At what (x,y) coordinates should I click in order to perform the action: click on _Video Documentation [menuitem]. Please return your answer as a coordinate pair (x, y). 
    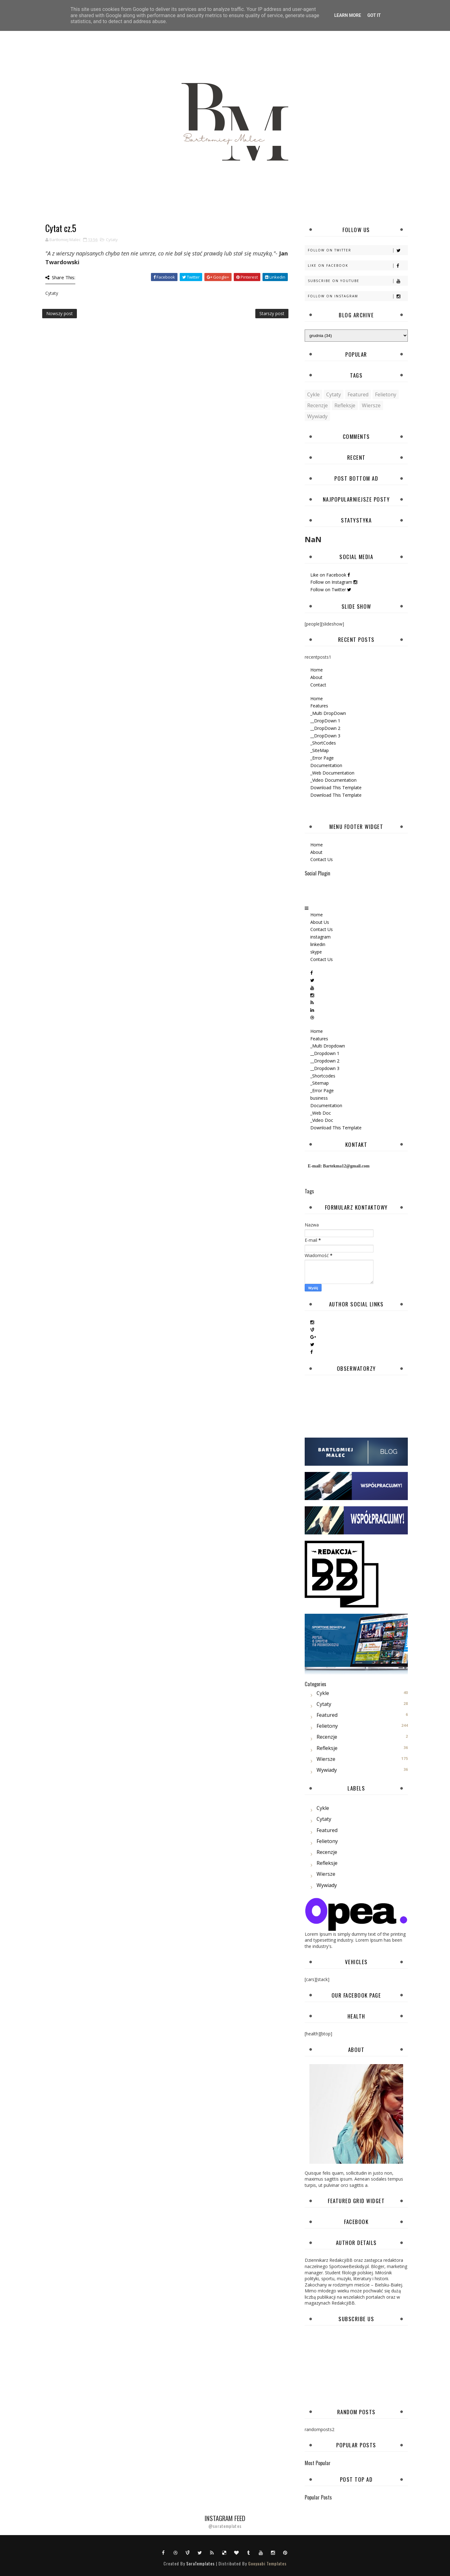
    Looking at the image, I should click on (333, 780).